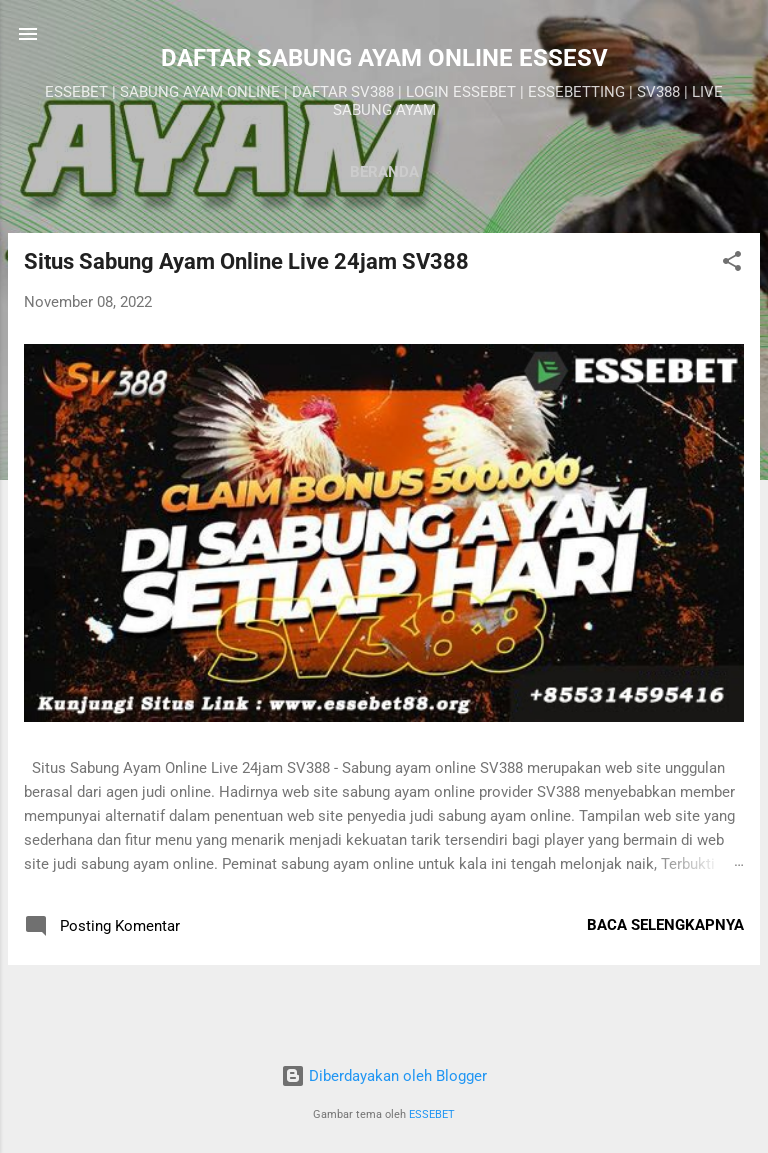 This screenshot has width=768, height=1153. I want to click on Situs Sabung Ayam Online Live 24jam SV388, so click(246, 261).